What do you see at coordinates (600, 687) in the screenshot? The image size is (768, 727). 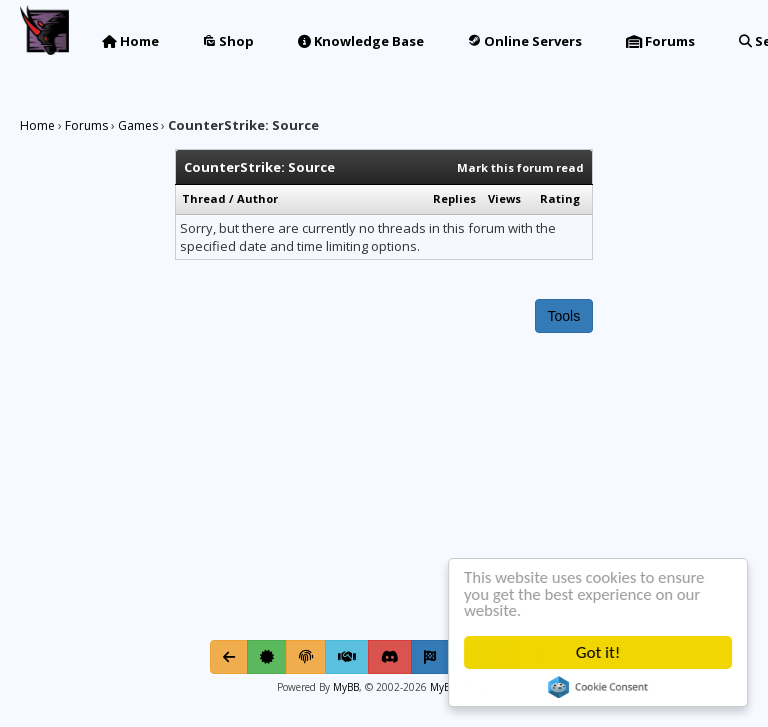 I see `Cookie Consent plugin for the EU cookie law` at bounding box center [600, 687].